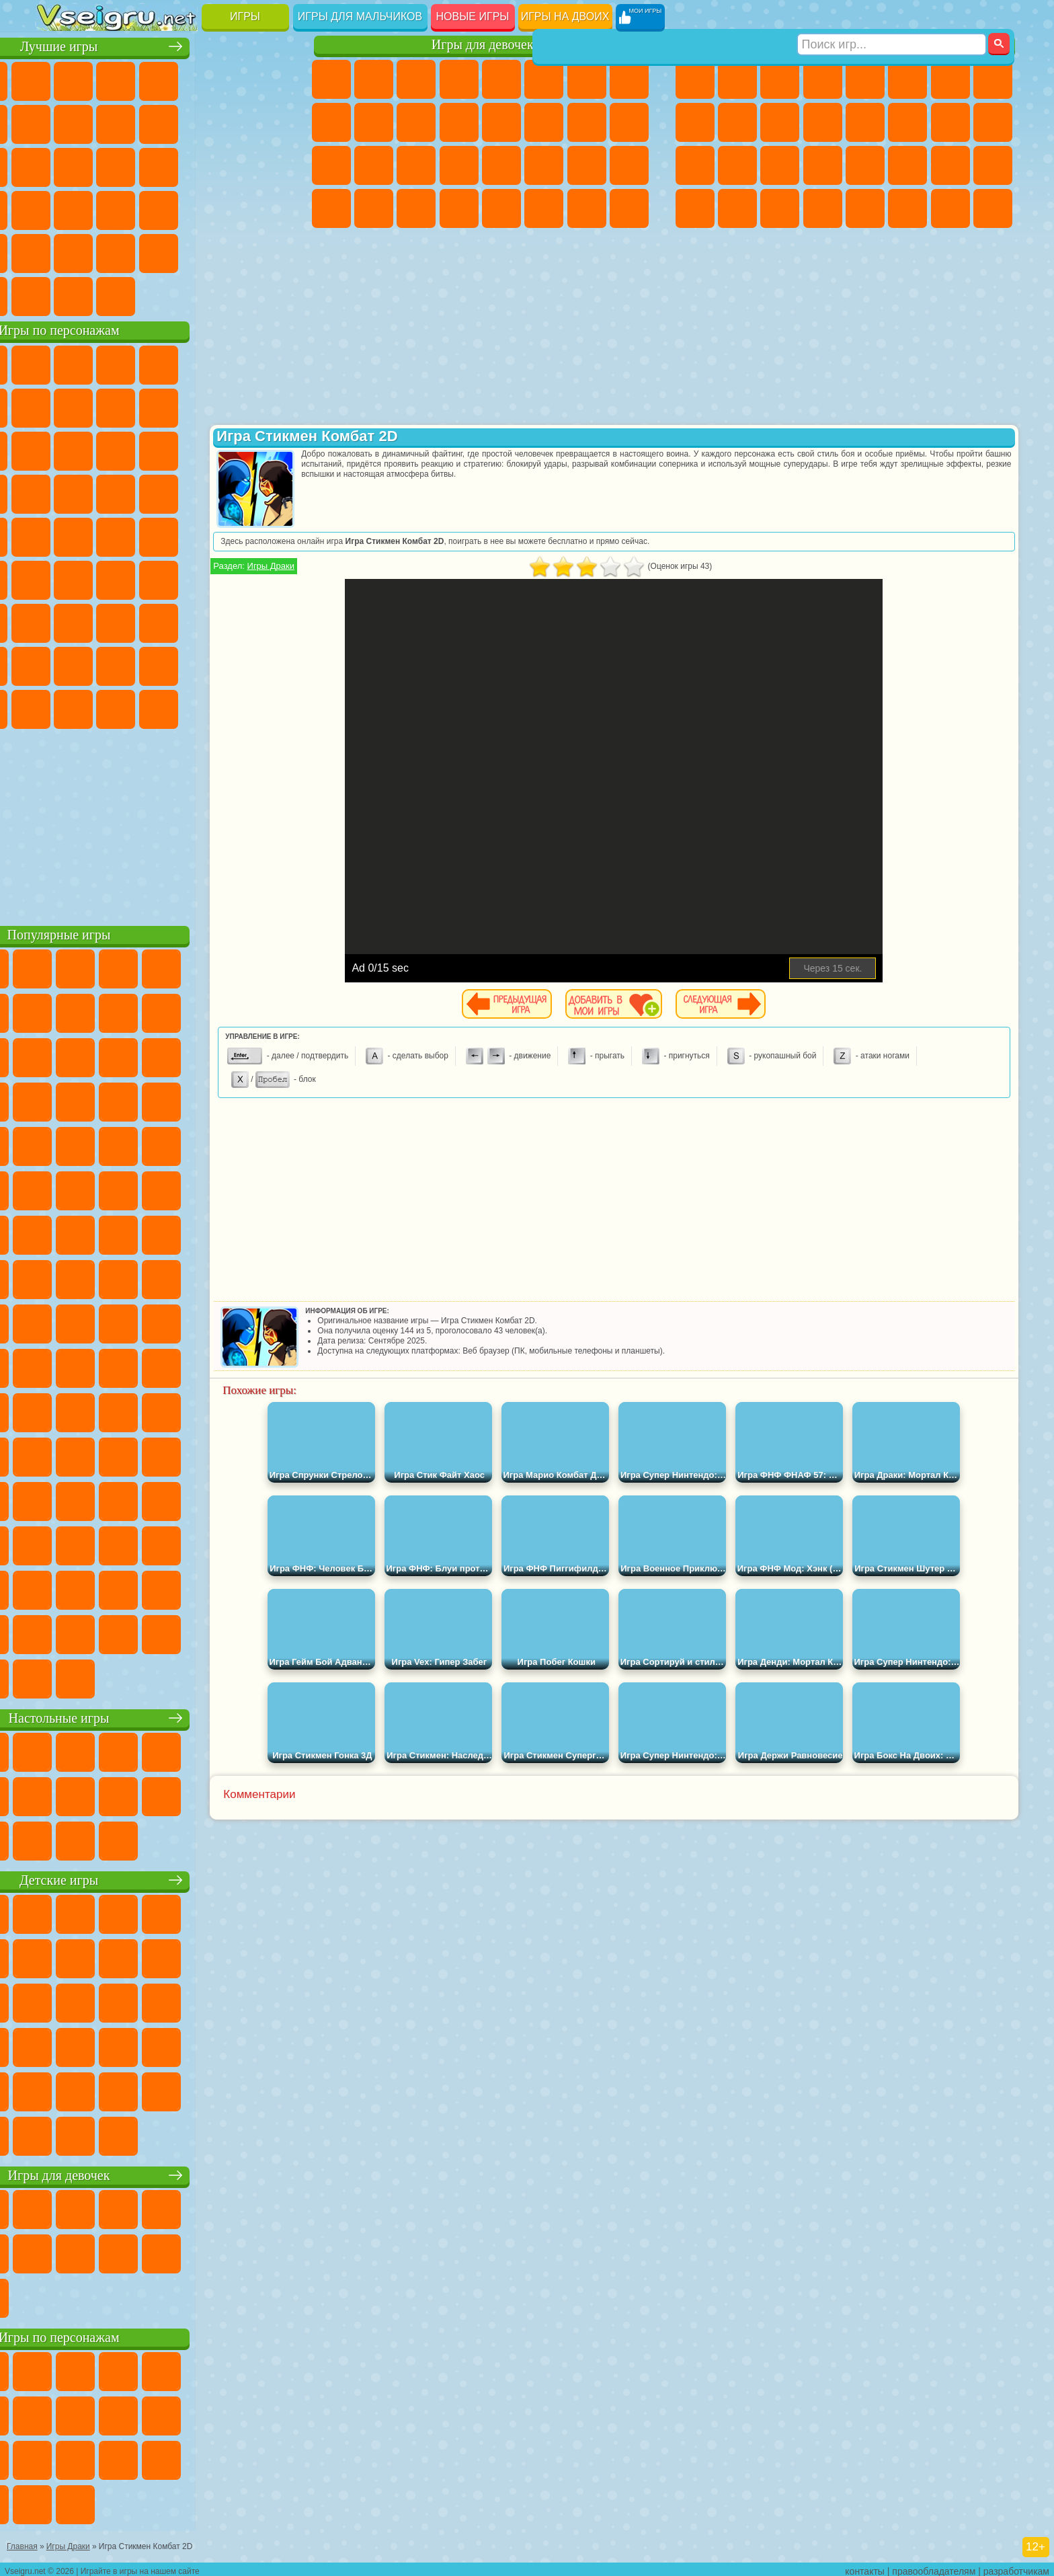  What do you see at coordinates (269, 621) in the screenshot?
I see `Нубик` at bounding box center [269, 621].